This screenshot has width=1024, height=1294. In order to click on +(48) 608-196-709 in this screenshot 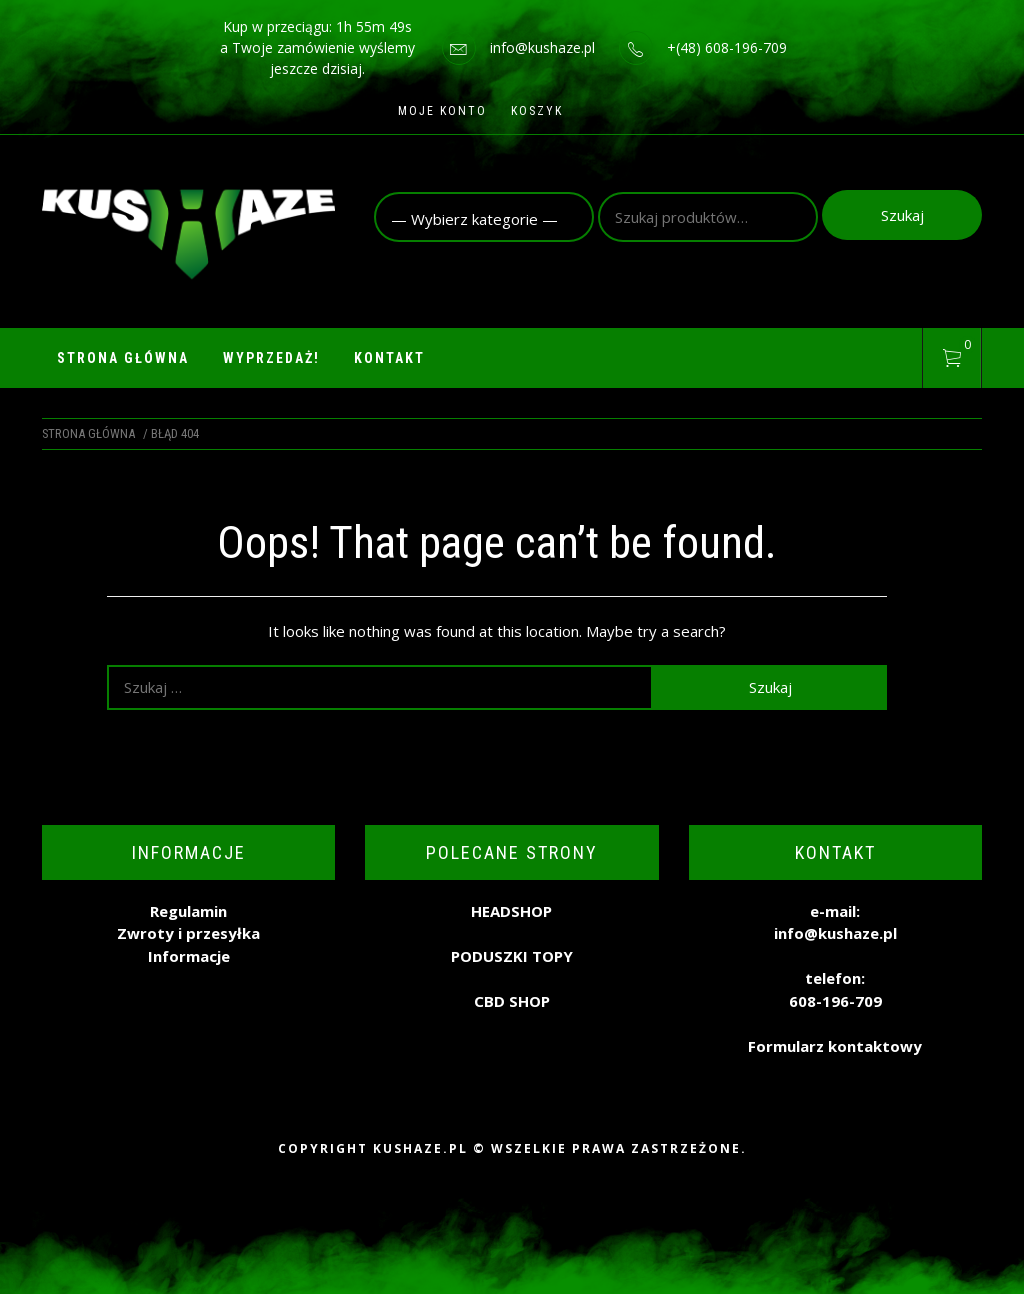, I will do `click(727, 47)`.